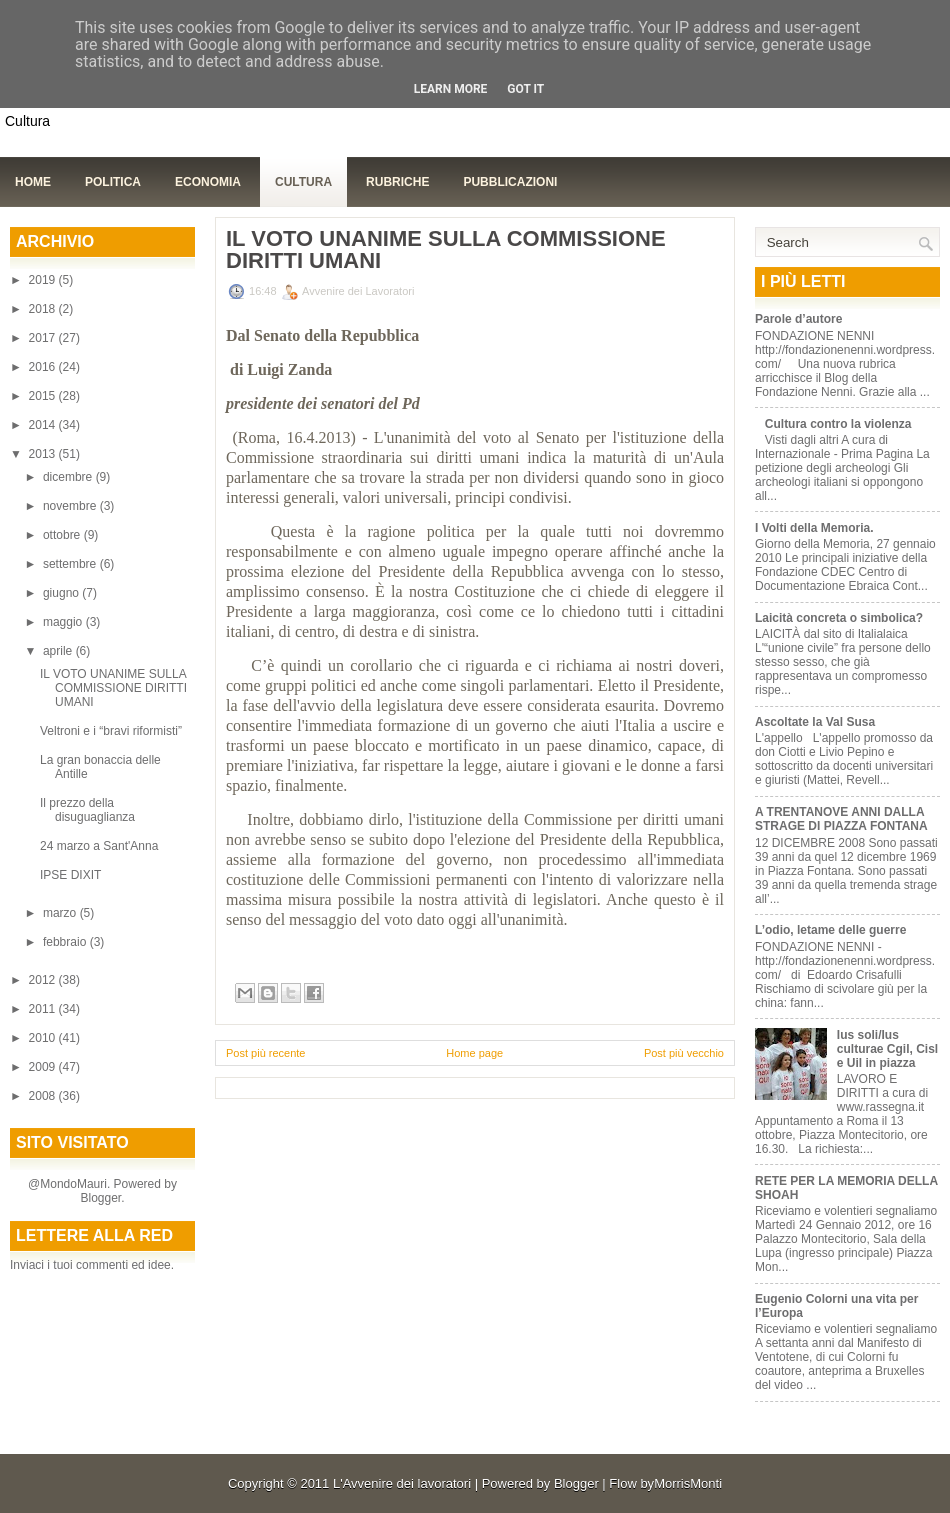 The height and width of the screenshot is (1513, 950). What do you see at coordinates (44, 454) in the screenshot?
I see `2013` at bounding box center [44, 454].